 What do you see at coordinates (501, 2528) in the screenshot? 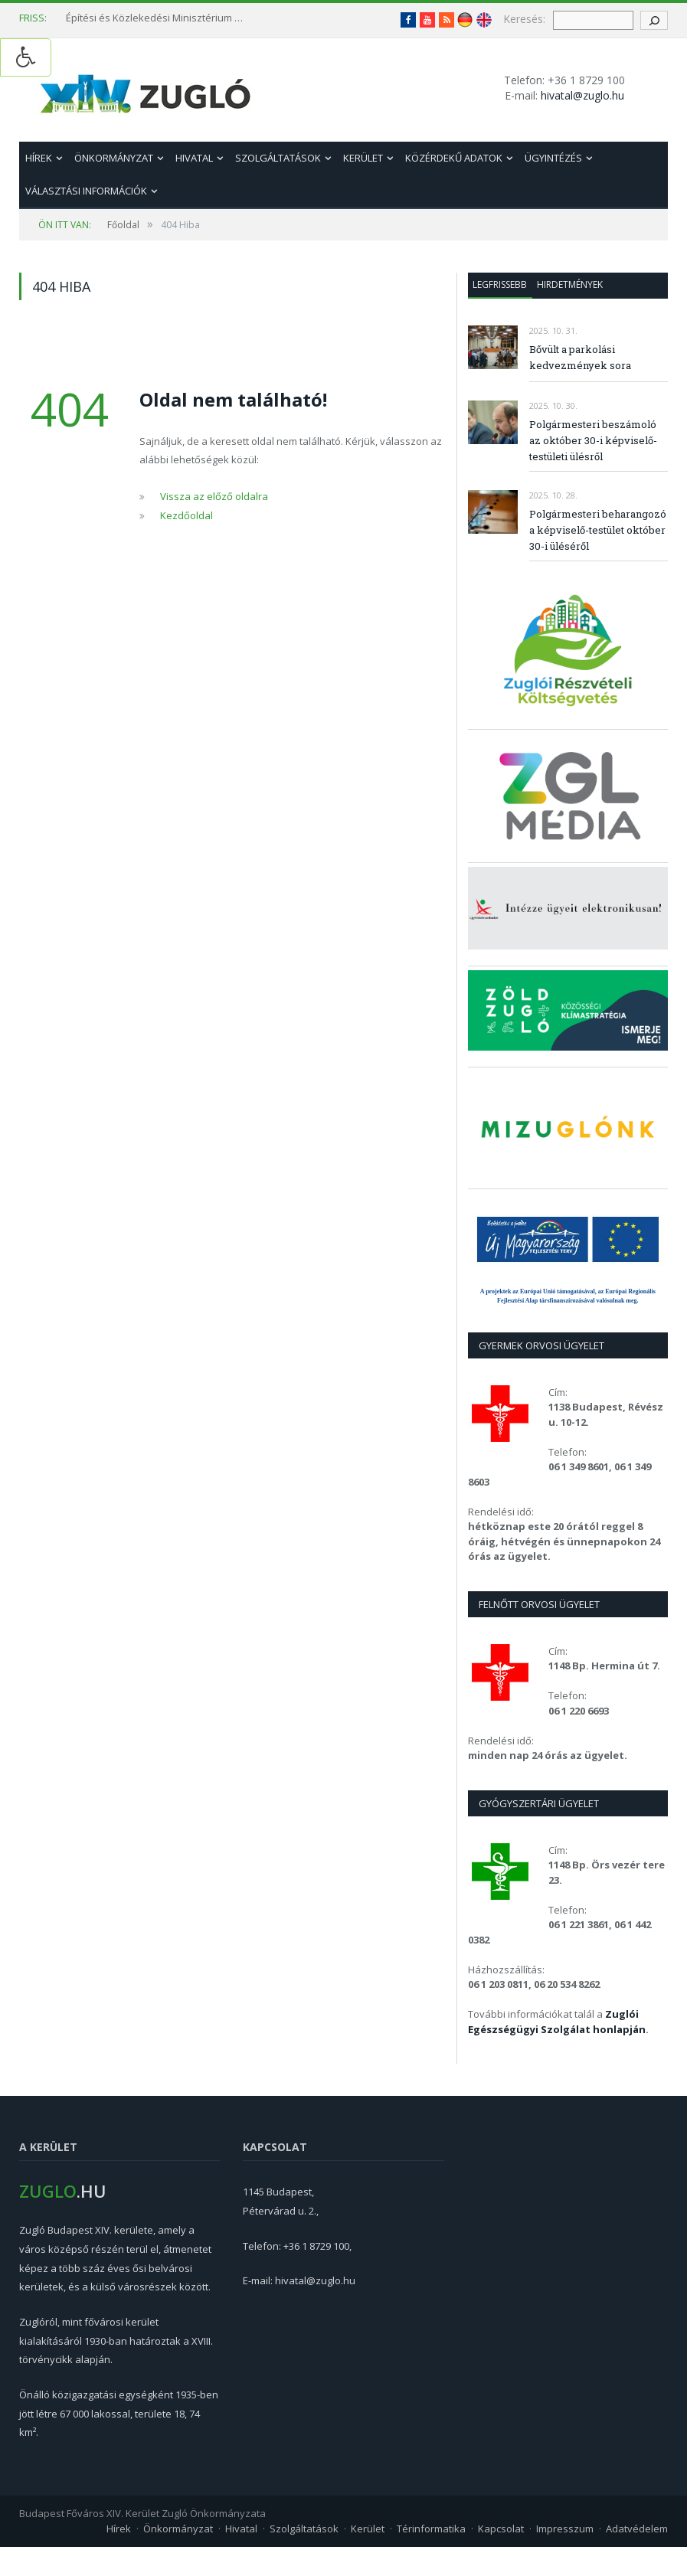
I see `Kapcsolat` at bounding box center [501, 2528].